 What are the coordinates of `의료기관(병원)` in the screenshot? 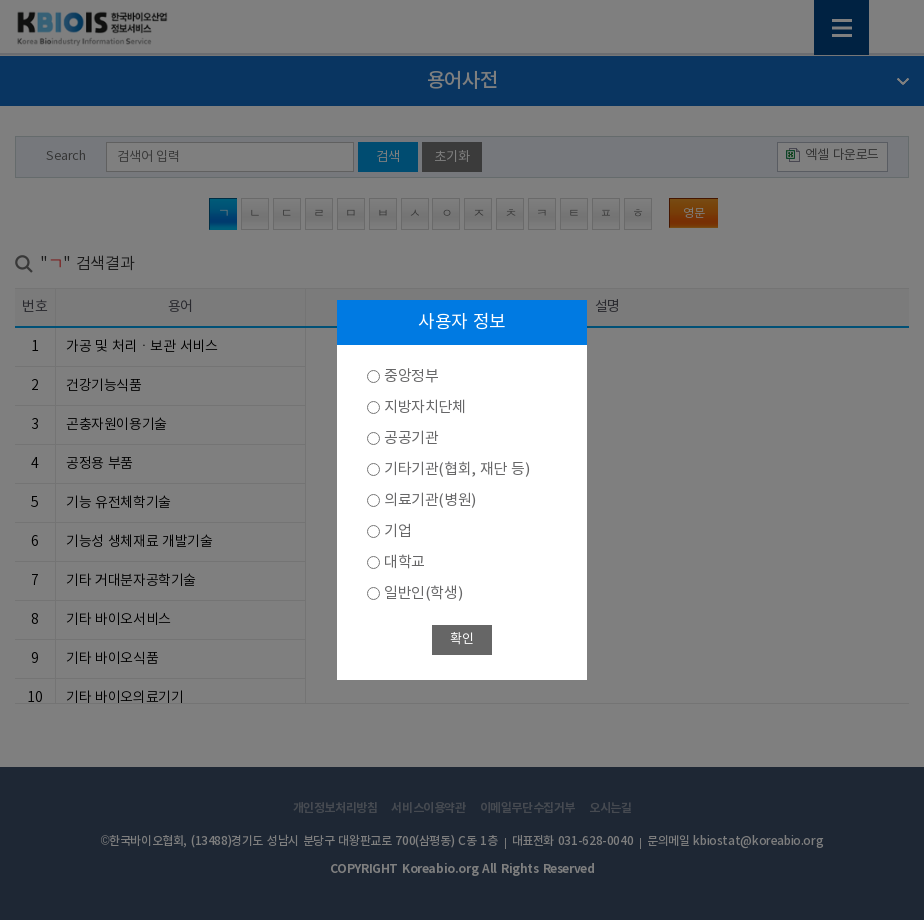 It's located at (430, 500).